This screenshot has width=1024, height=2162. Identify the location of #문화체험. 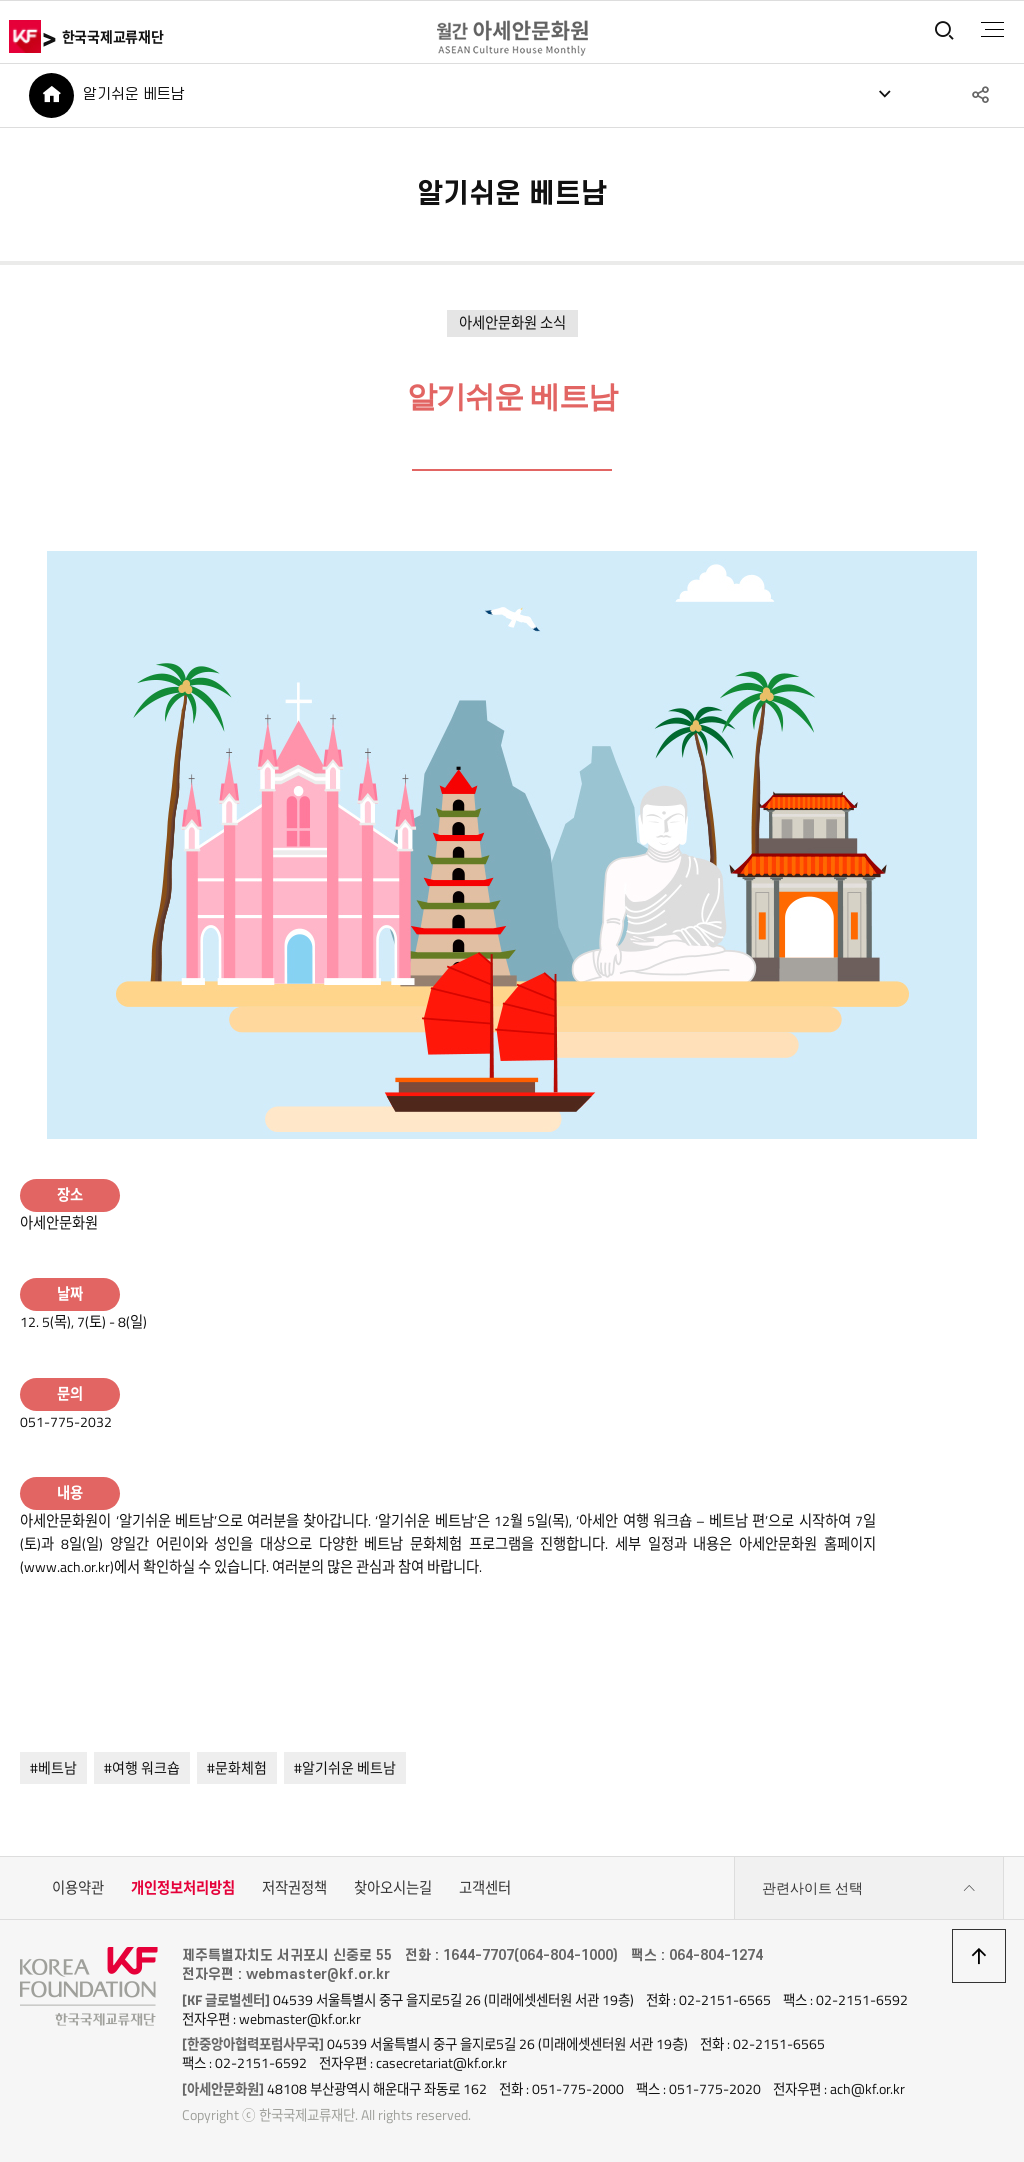
(237, 1767).